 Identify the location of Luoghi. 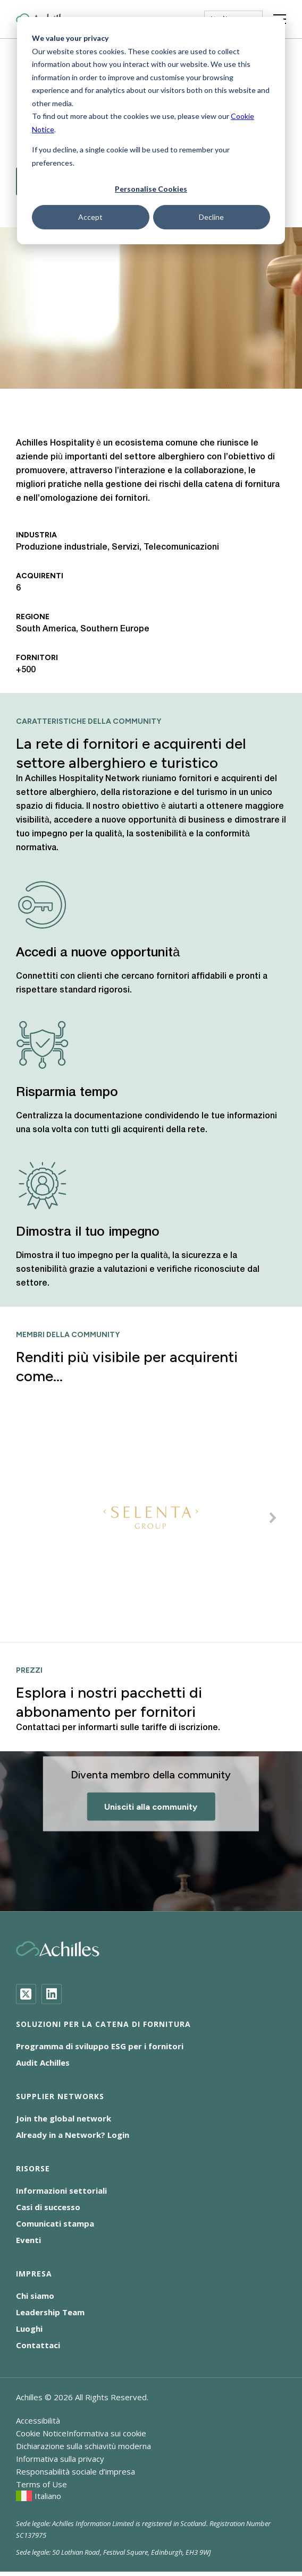
(29, 2328).